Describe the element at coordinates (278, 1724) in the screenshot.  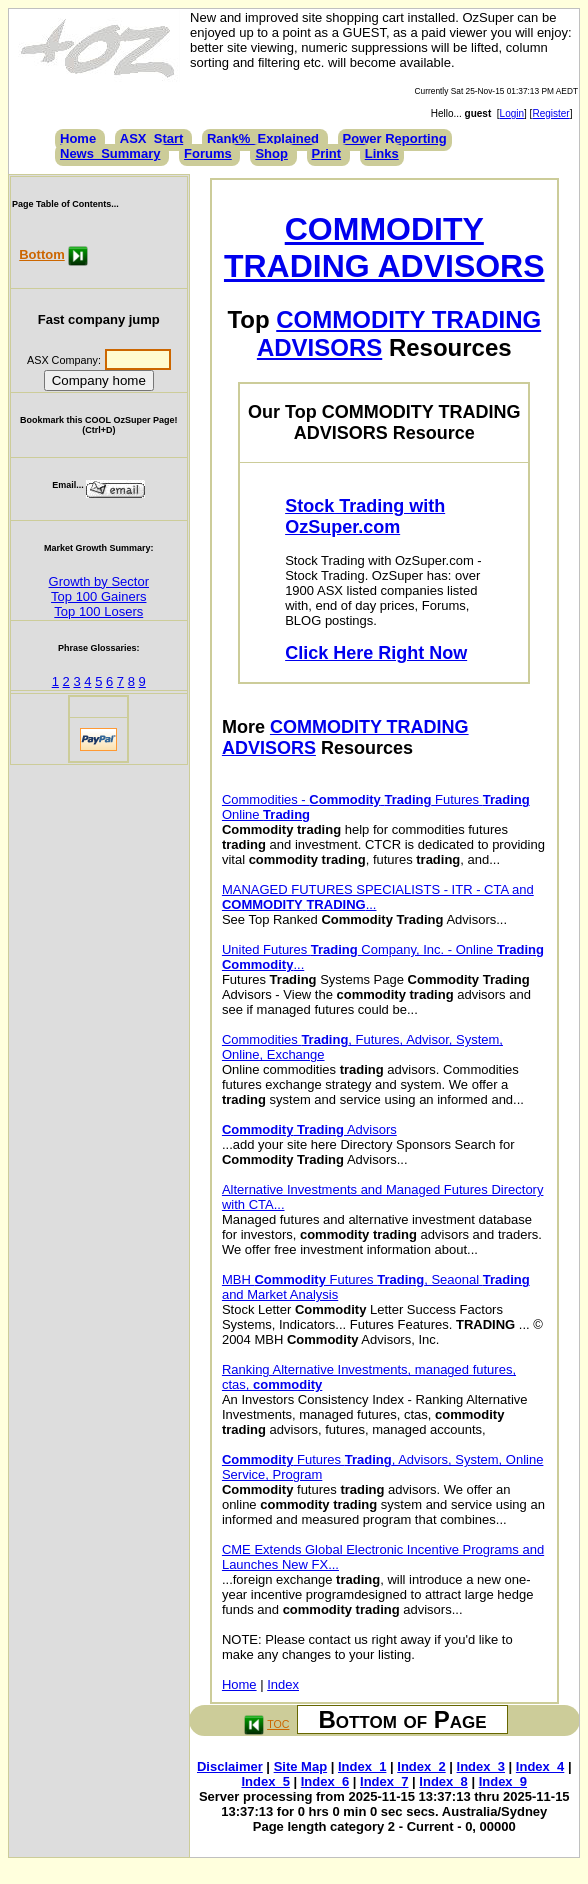
I see `TOC` at that location.